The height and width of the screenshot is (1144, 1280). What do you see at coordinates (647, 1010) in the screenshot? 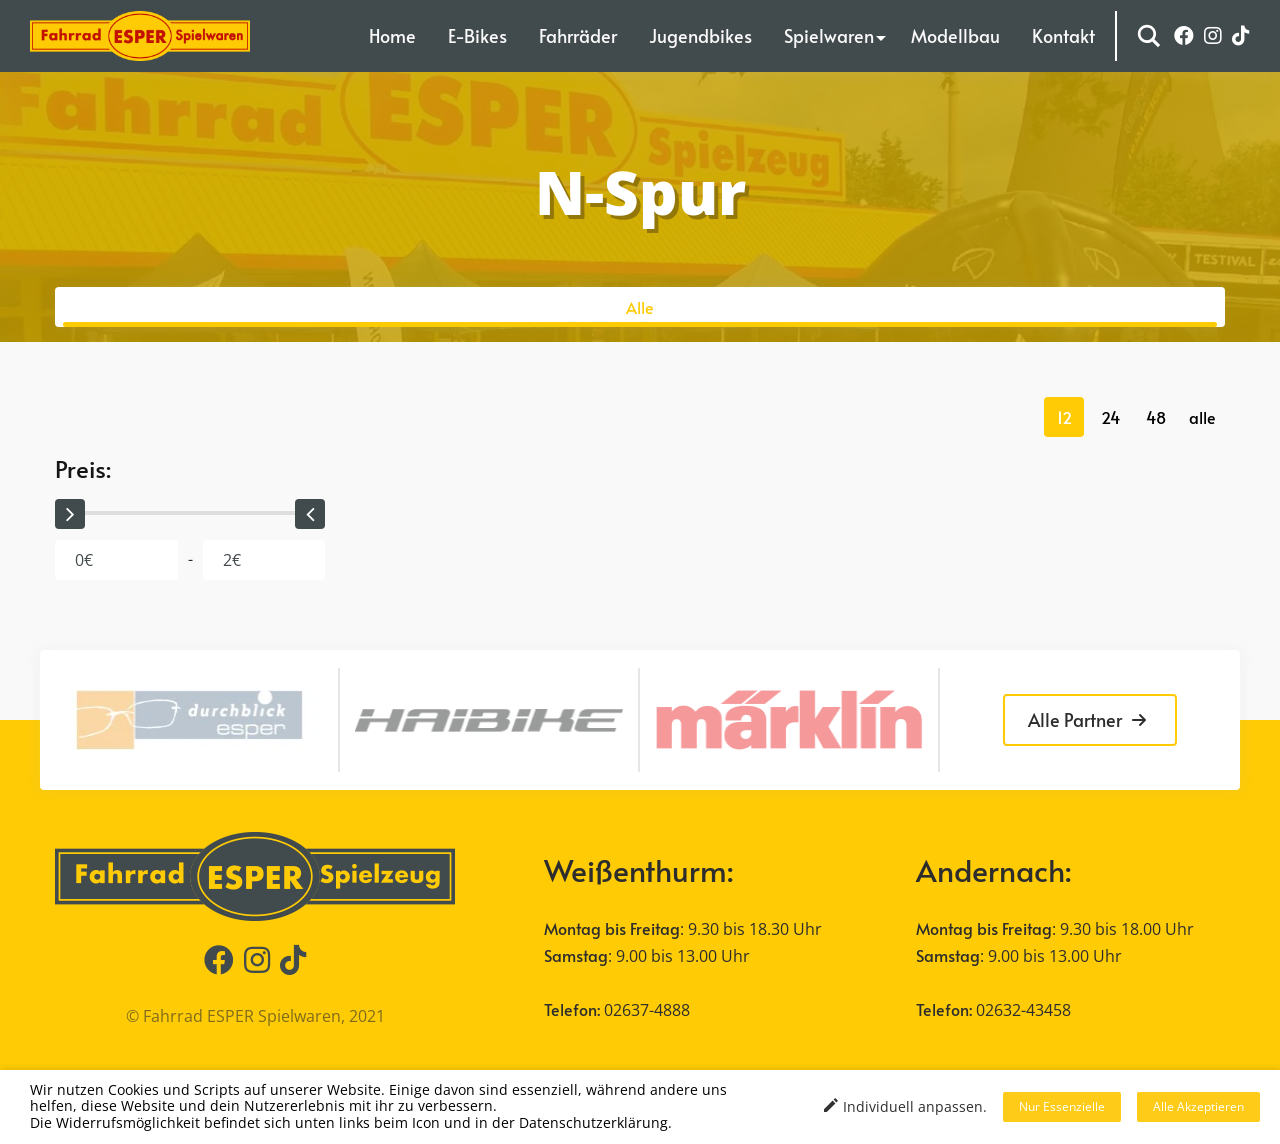
I see `02637-4888` at bounding box center [647, 1010].